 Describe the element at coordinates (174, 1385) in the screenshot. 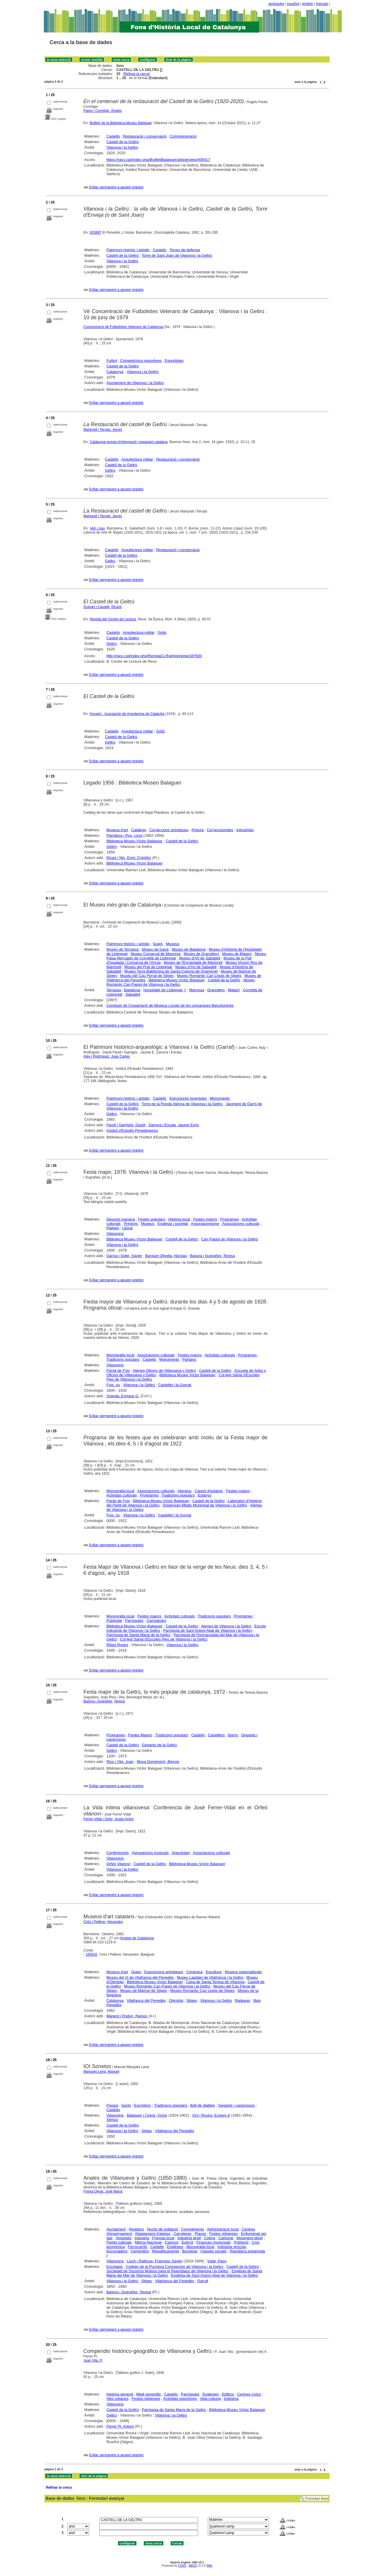

I see `Castellet i la Gornal` at that location.